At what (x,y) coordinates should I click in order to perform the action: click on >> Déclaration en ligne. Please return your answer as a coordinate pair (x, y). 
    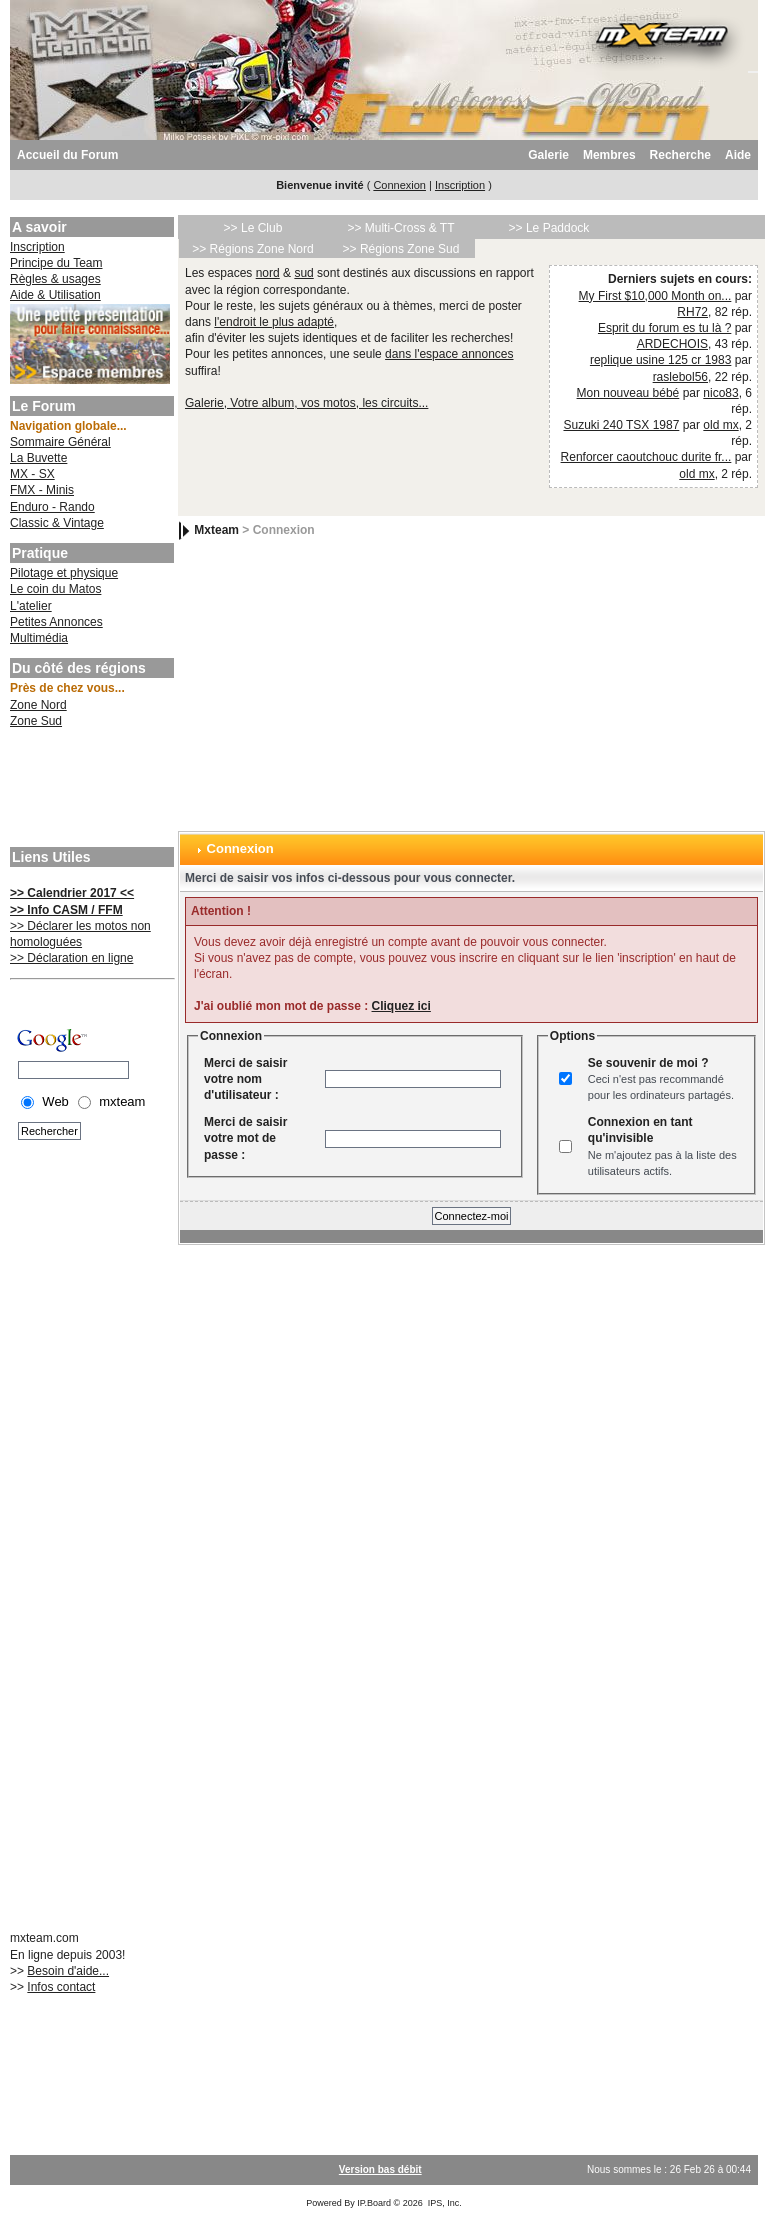
    Looking at the image, I should click on (71, 958).